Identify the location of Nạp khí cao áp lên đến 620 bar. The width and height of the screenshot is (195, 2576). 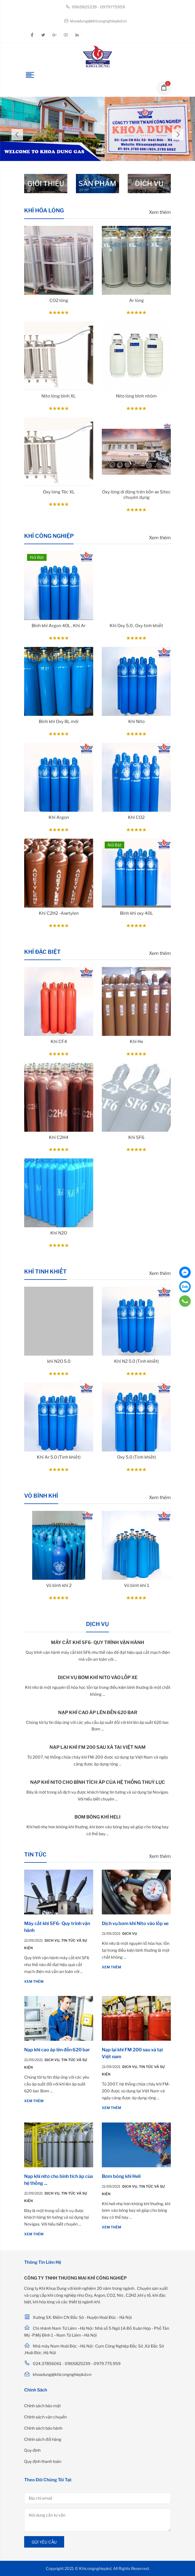
(97, 1712).